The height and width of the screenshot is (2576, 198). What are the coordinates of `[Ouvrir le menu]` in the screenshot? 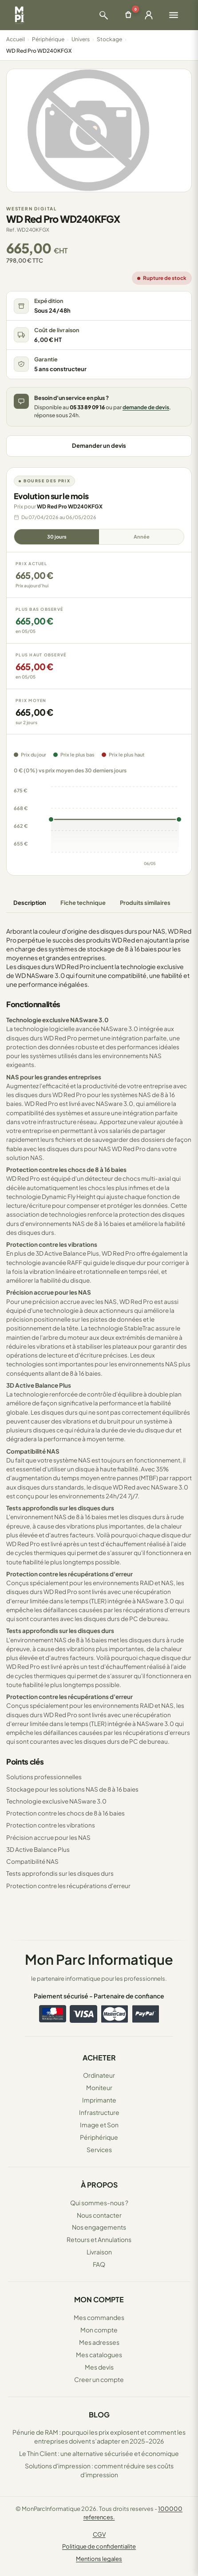 It's located at (173, 15).